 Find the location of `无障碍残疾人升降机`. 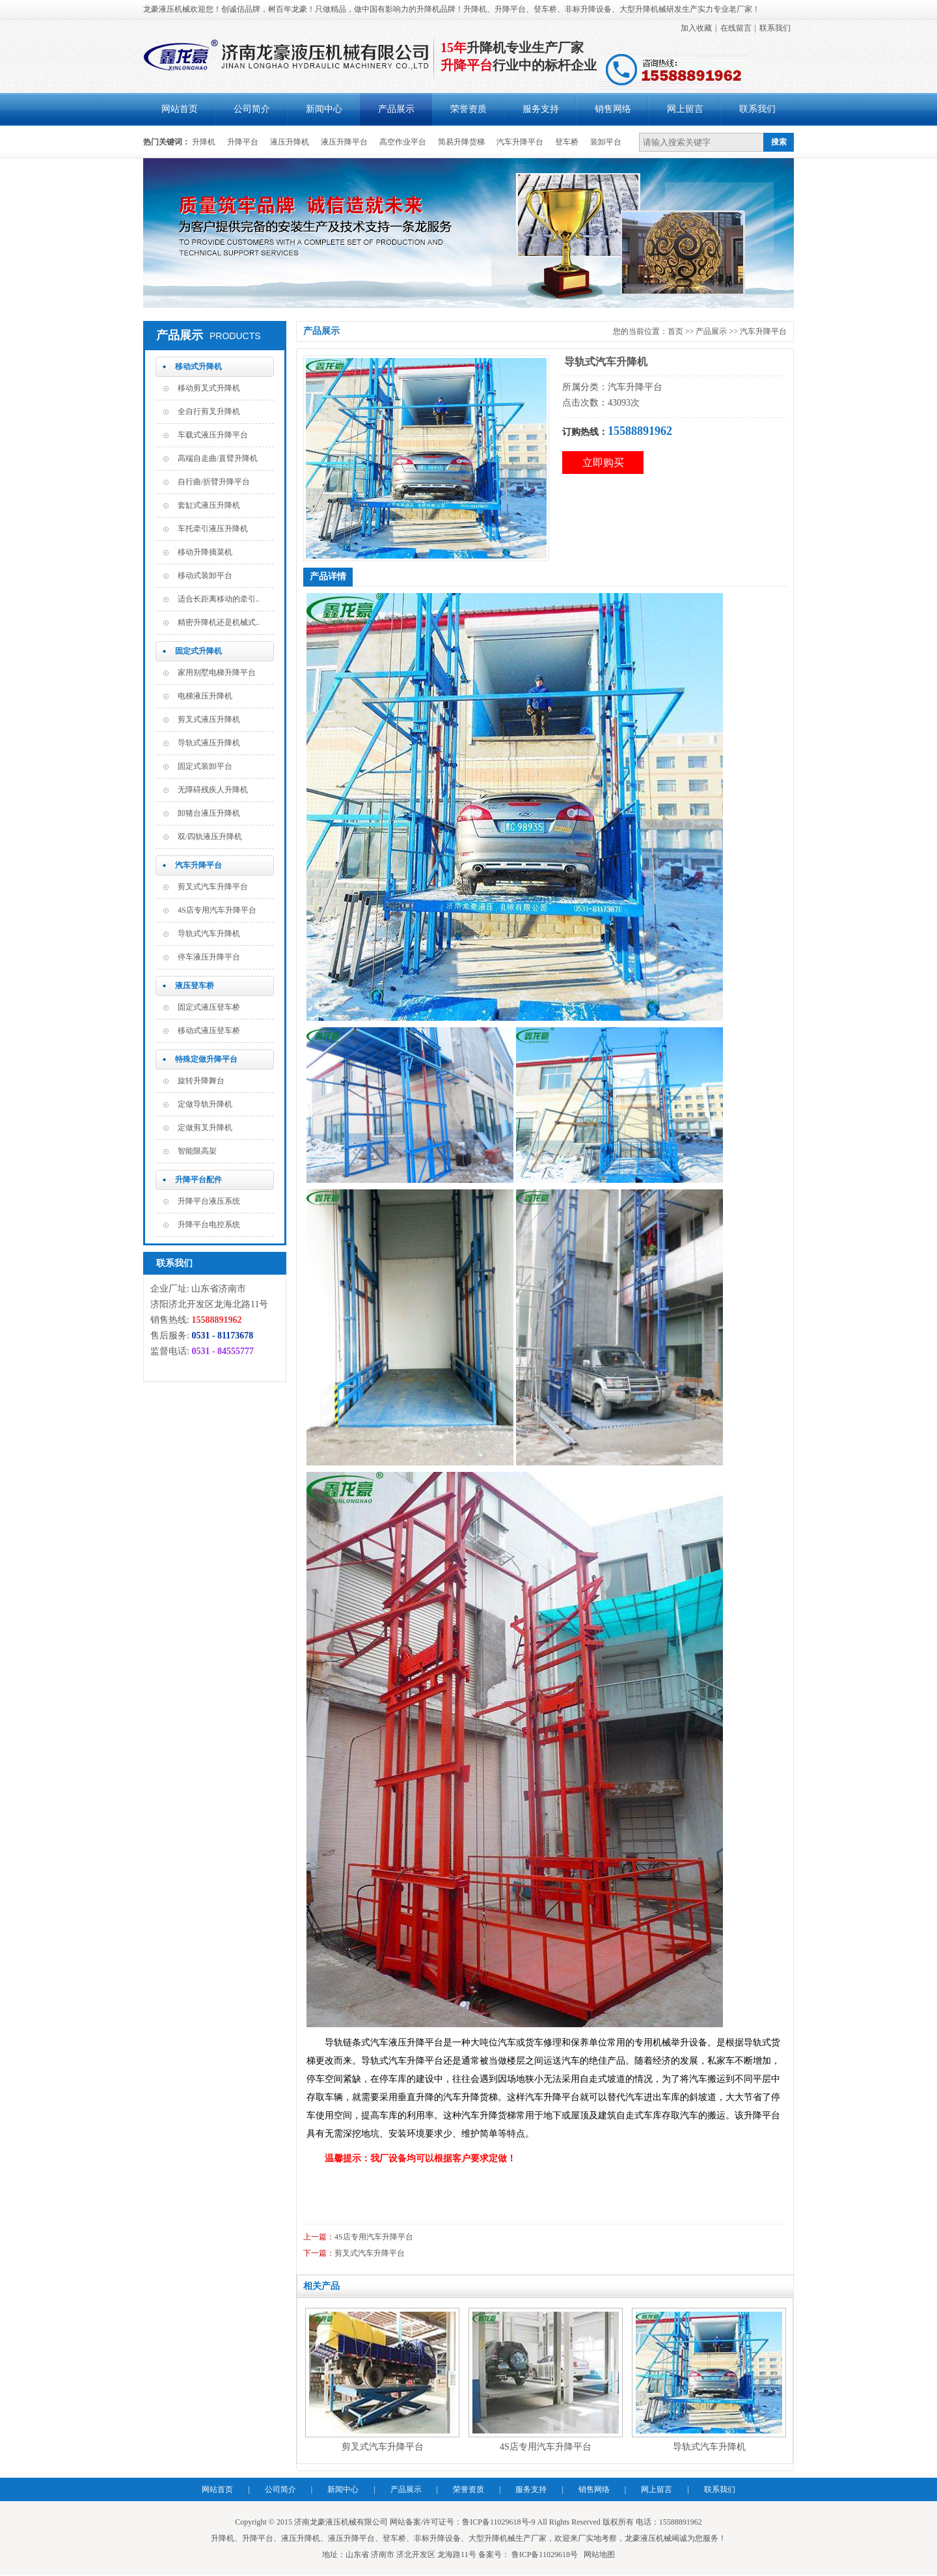

无障碍残疾人升降机 is located at coordinates (213, 789).